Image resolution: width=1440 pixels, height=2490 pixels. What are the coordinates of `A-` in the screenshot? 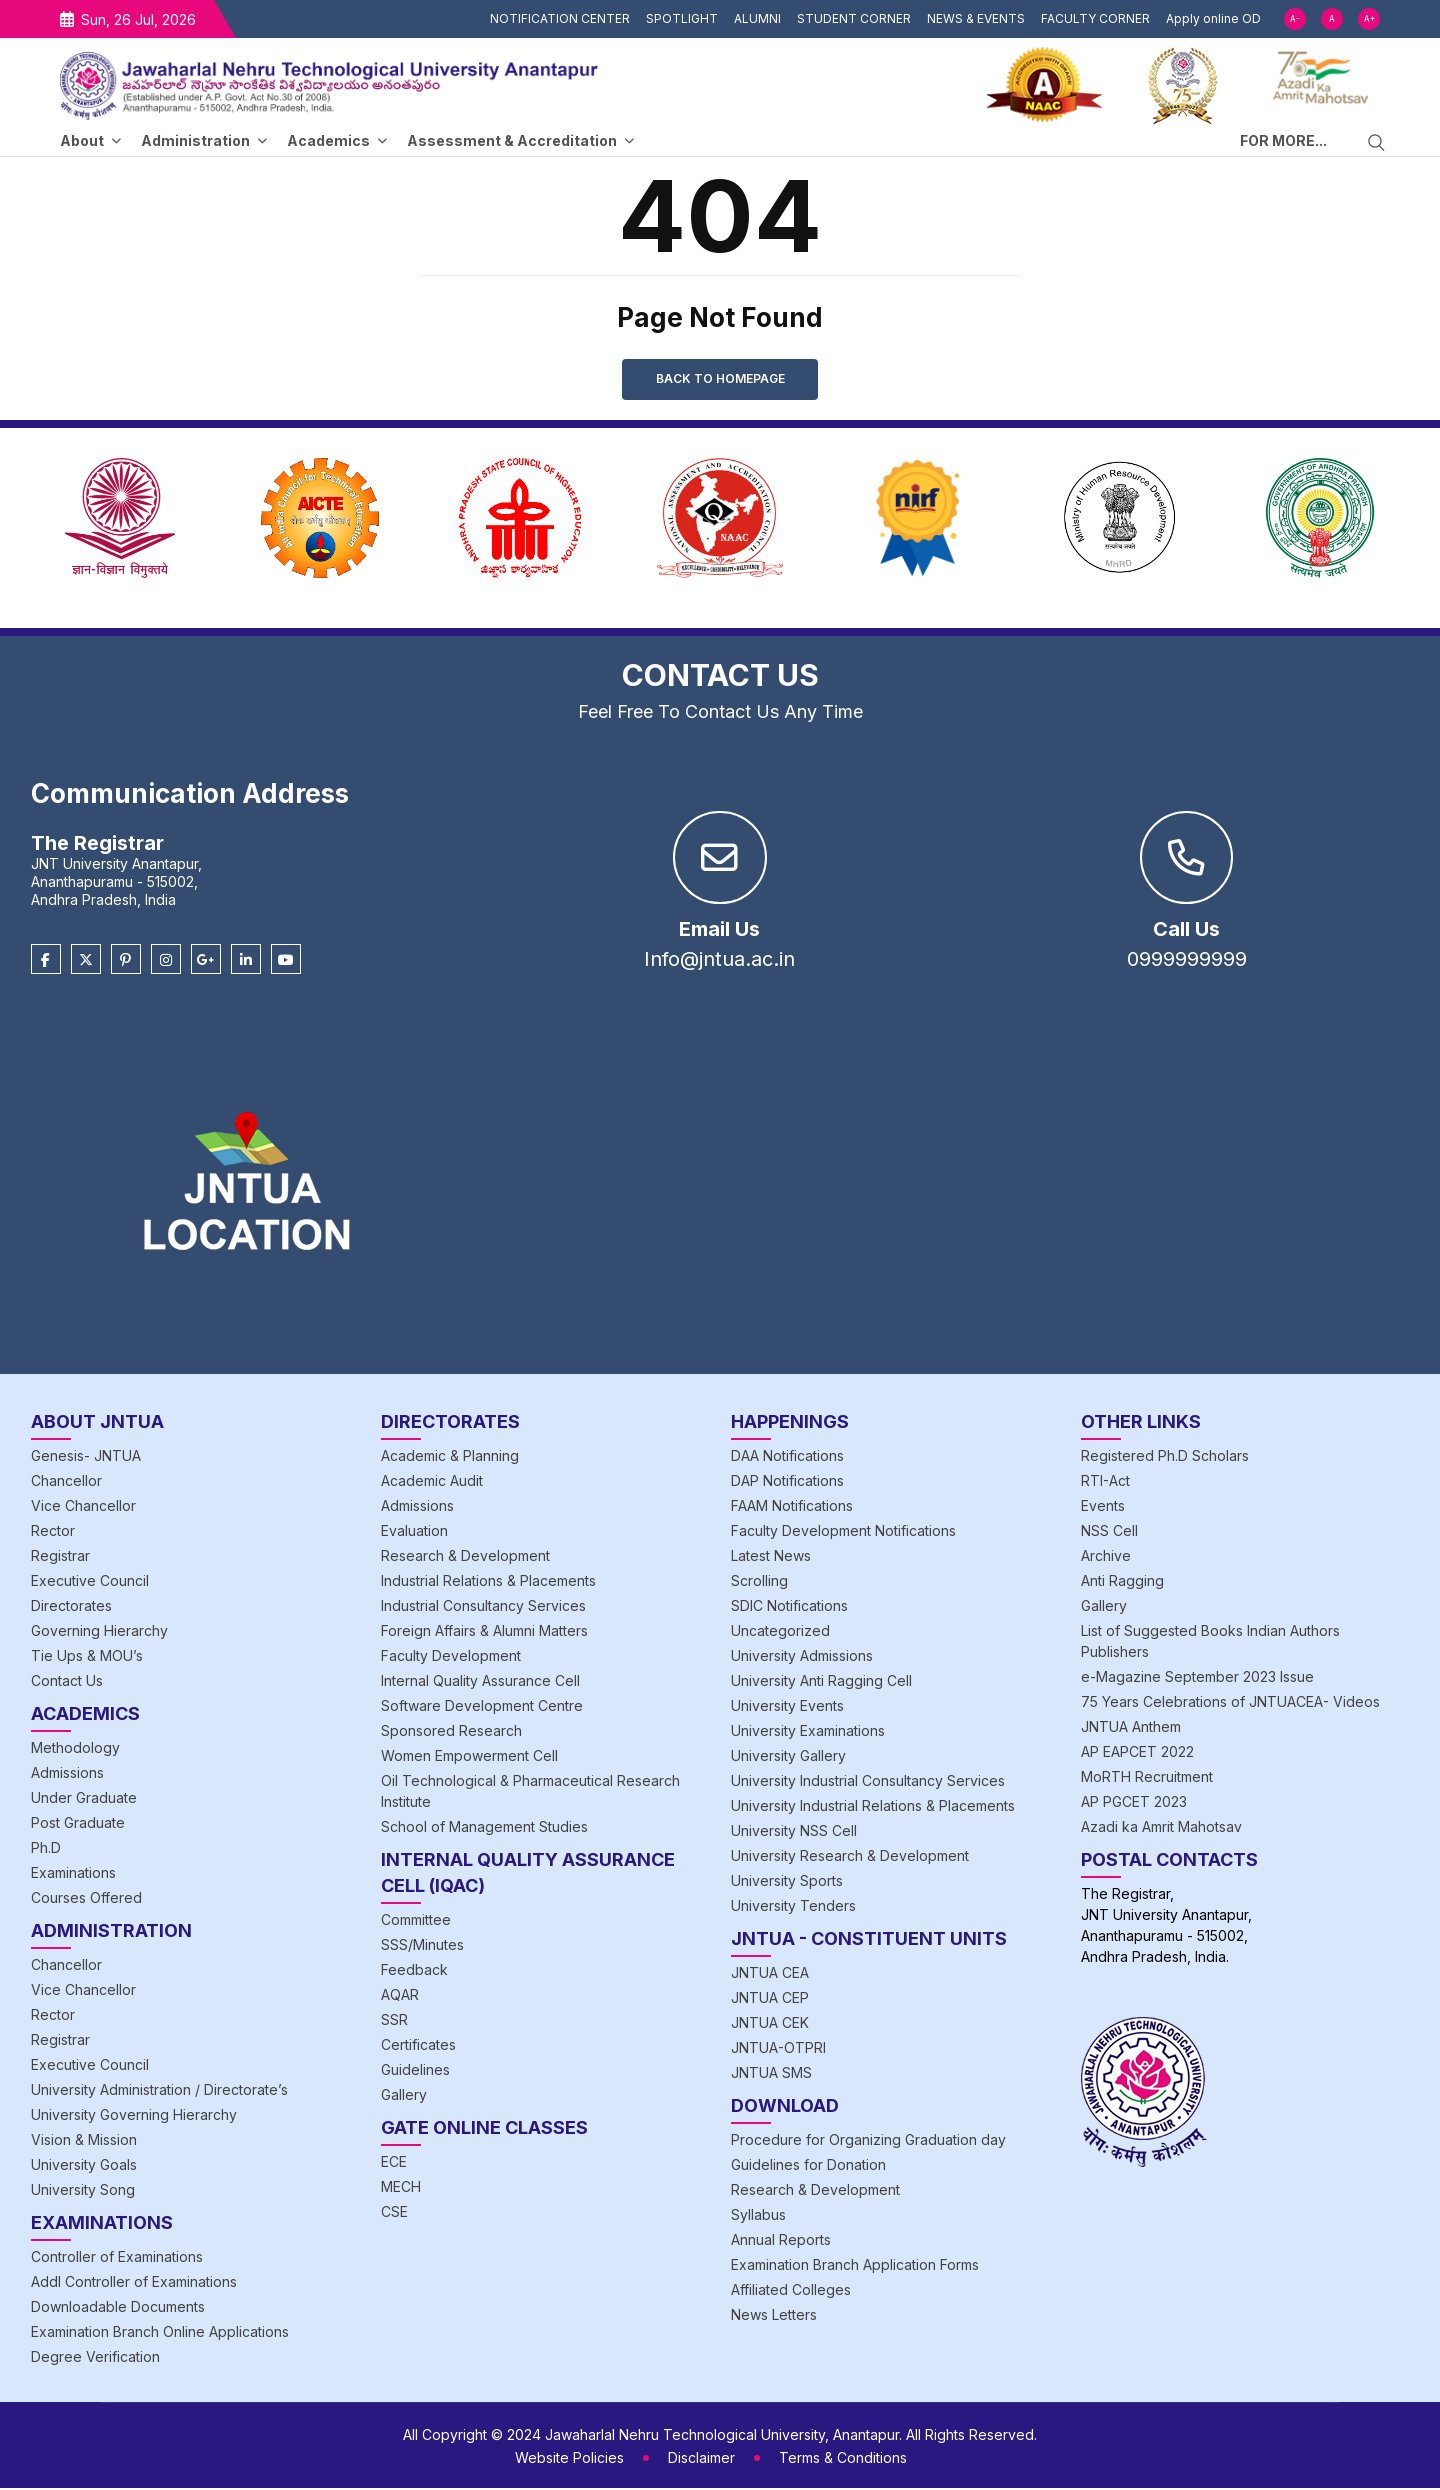 It's located at (1295, 19).